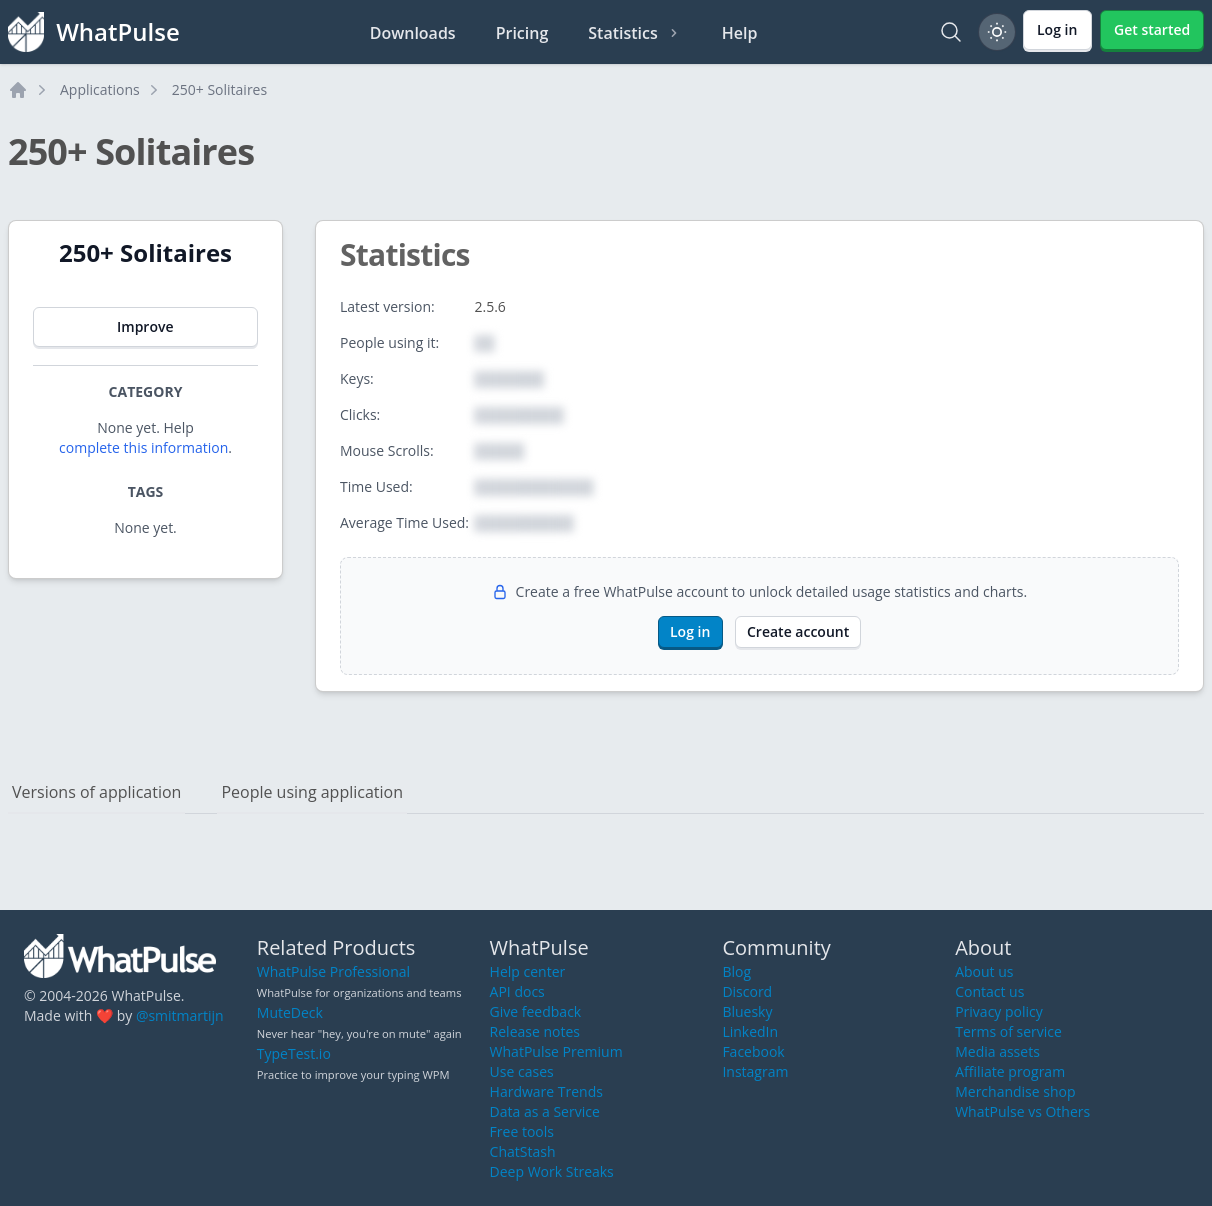 This screenshot has height=1206, width=1212. I want to click on Media assets, so click(997, 1051).